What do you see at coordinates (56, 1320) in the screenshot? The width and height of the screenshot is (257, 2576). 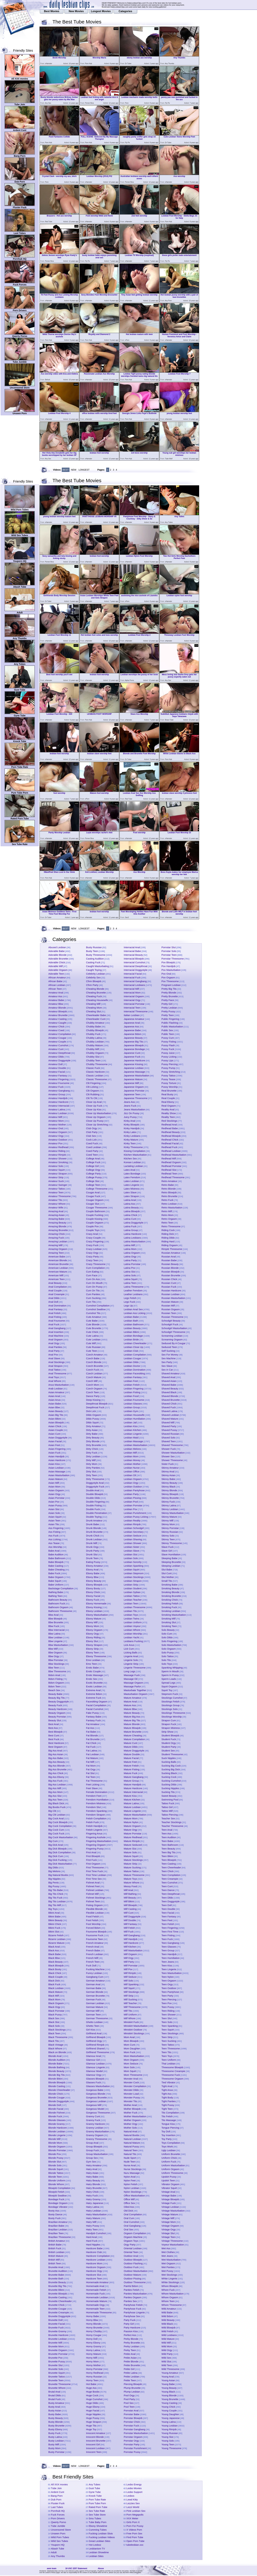 I see `Anal Foursome` at bounding box center [56, 1320].